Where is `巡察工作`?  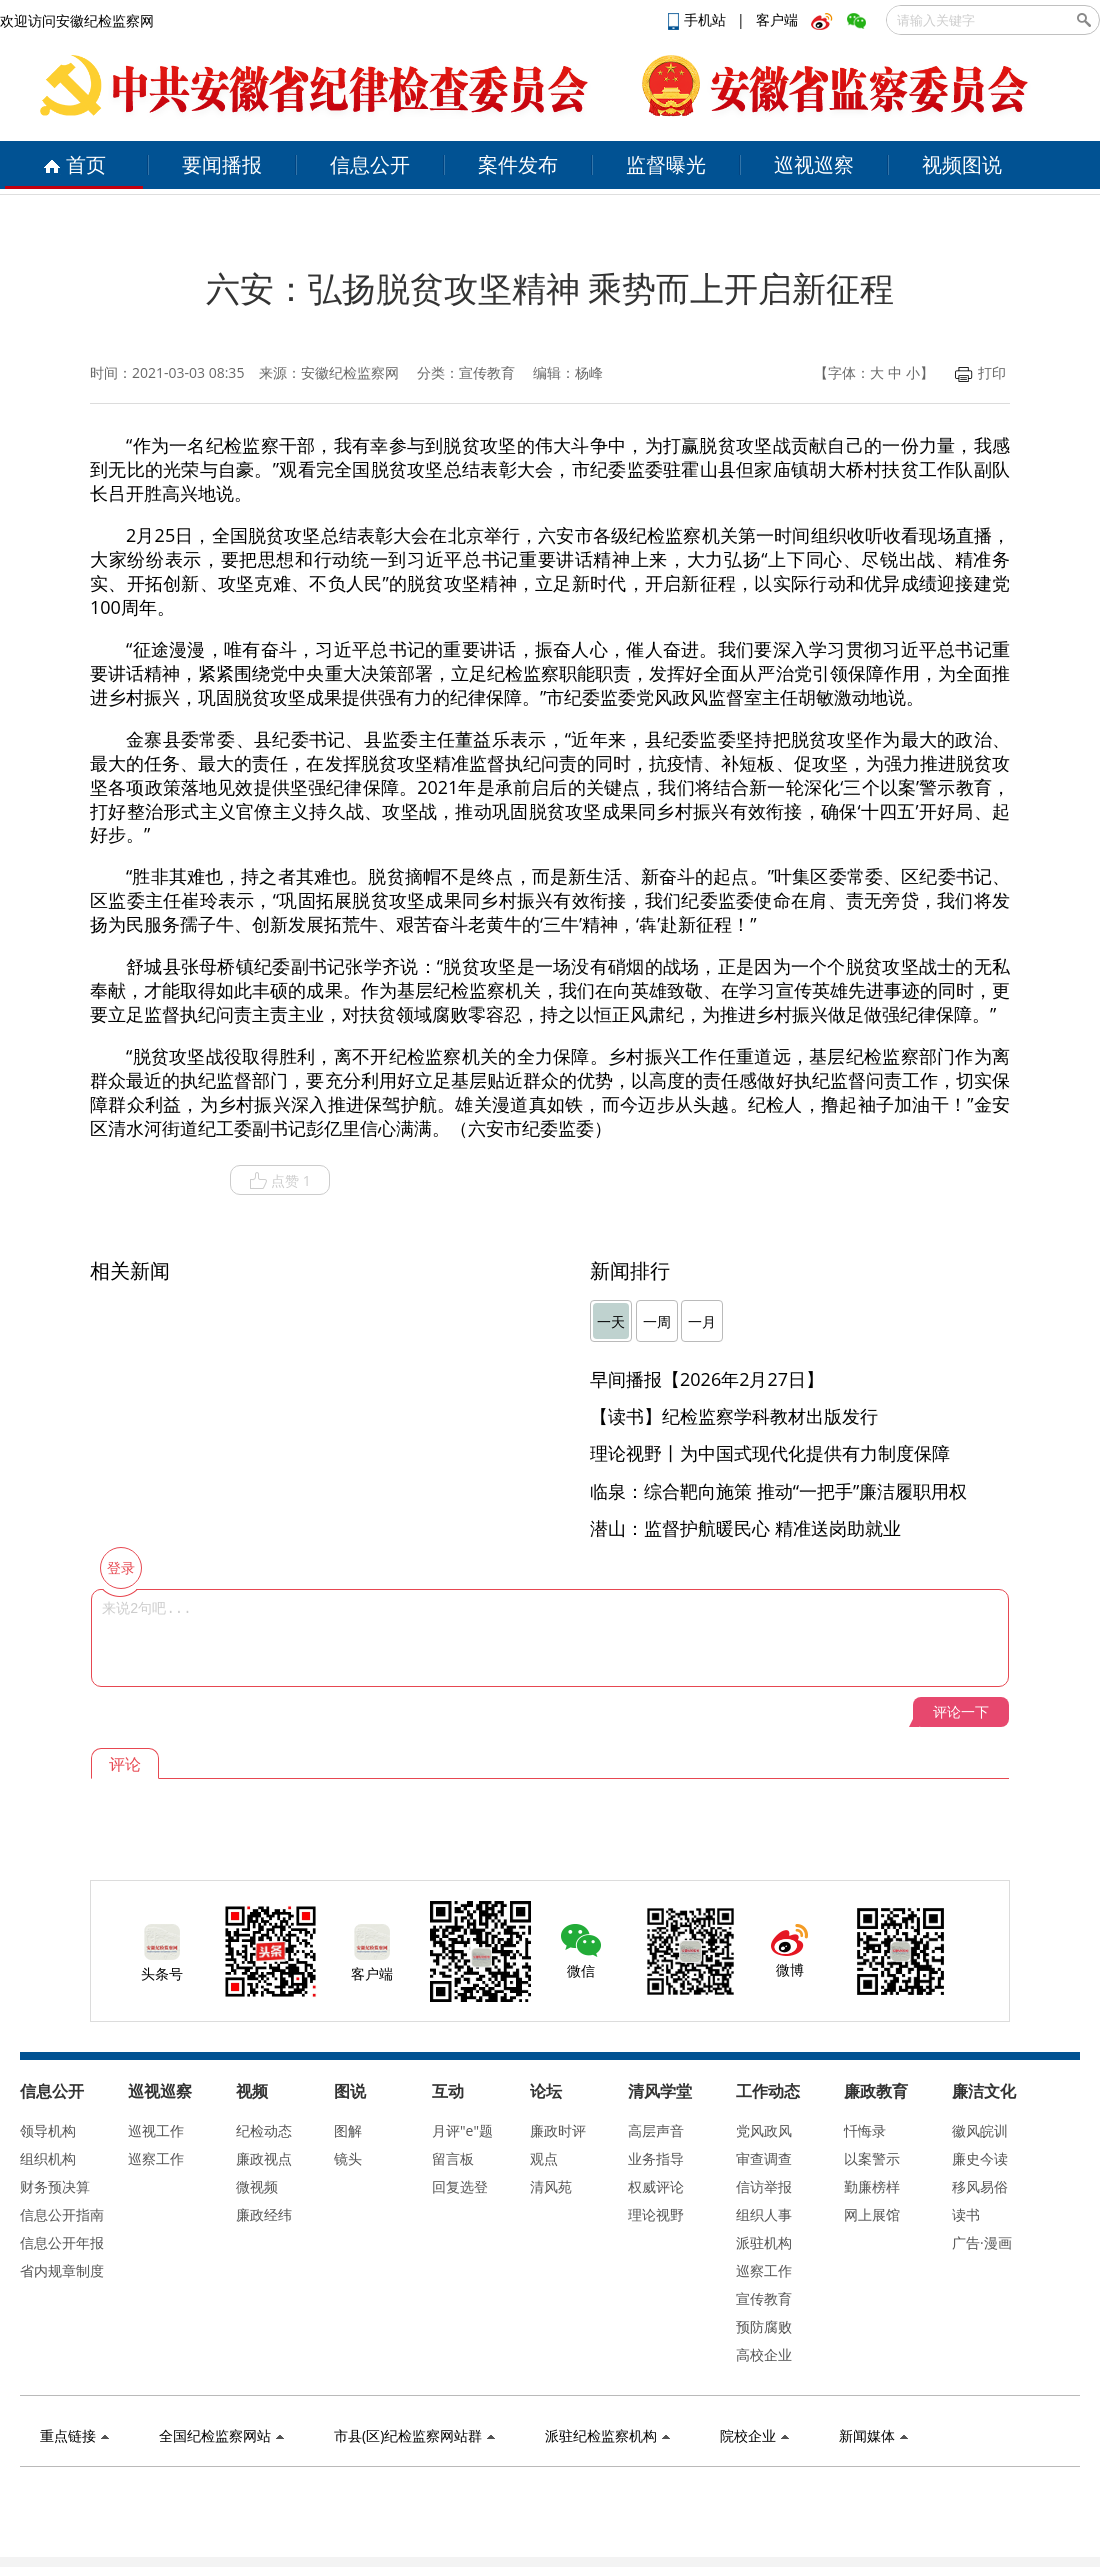
巡察工作 is located at coordinates (156, 2158).